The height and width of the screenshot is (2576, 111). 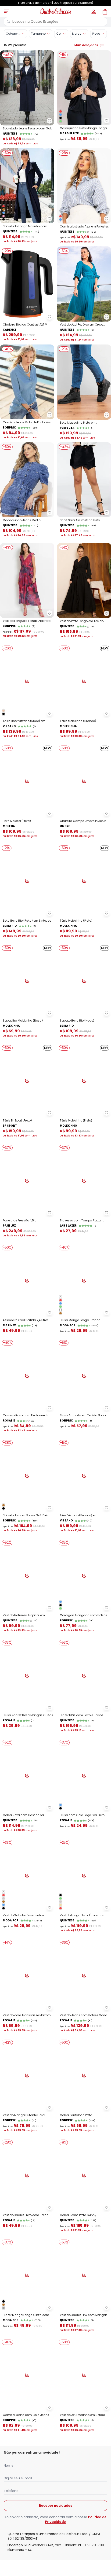 What do you see at coordinates (27, 691) in the screenshot?
I see `[Link do produto Ankle Boot Vizzano (Nude) em Sisntético]` at bounding box center [27, 691].